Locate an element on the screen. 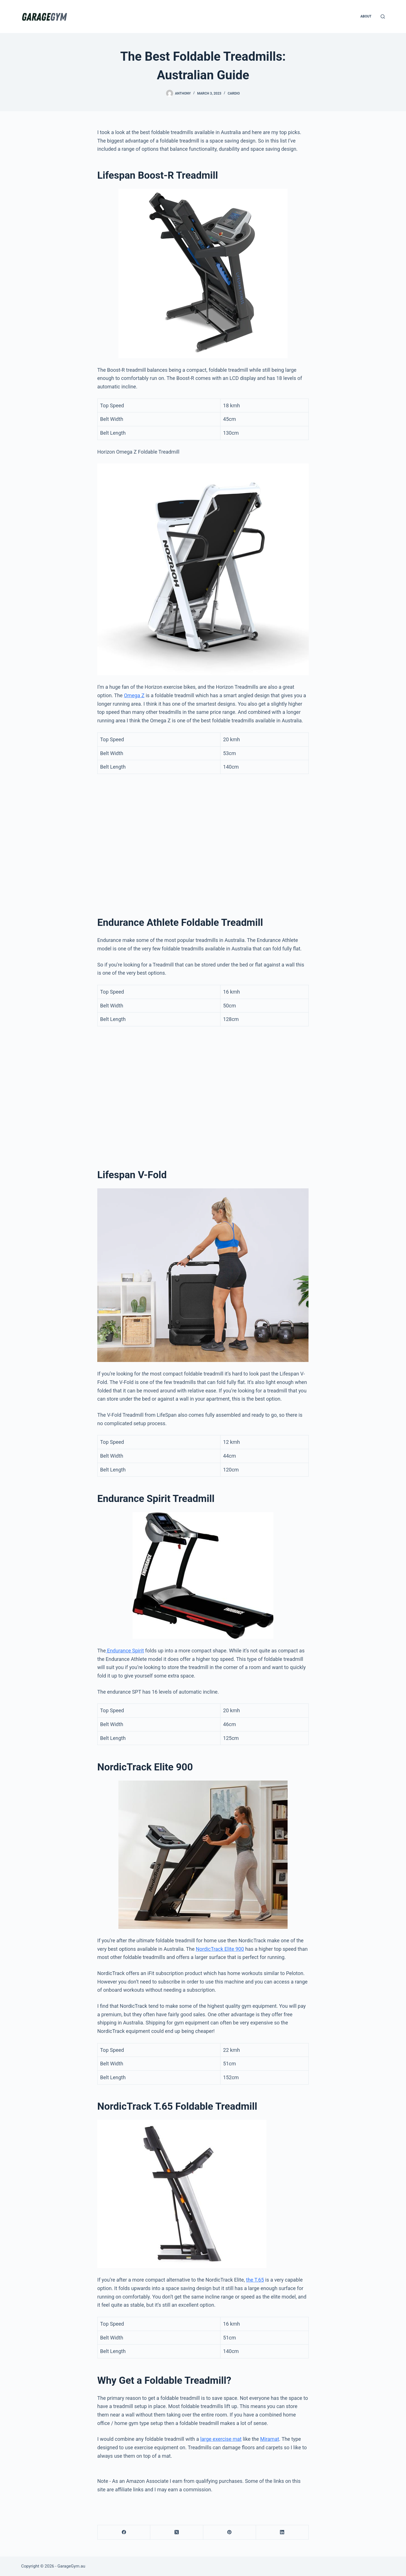 This screenshot has height=2576, width=406. the T.65 is located at coordinates (255, 2280).